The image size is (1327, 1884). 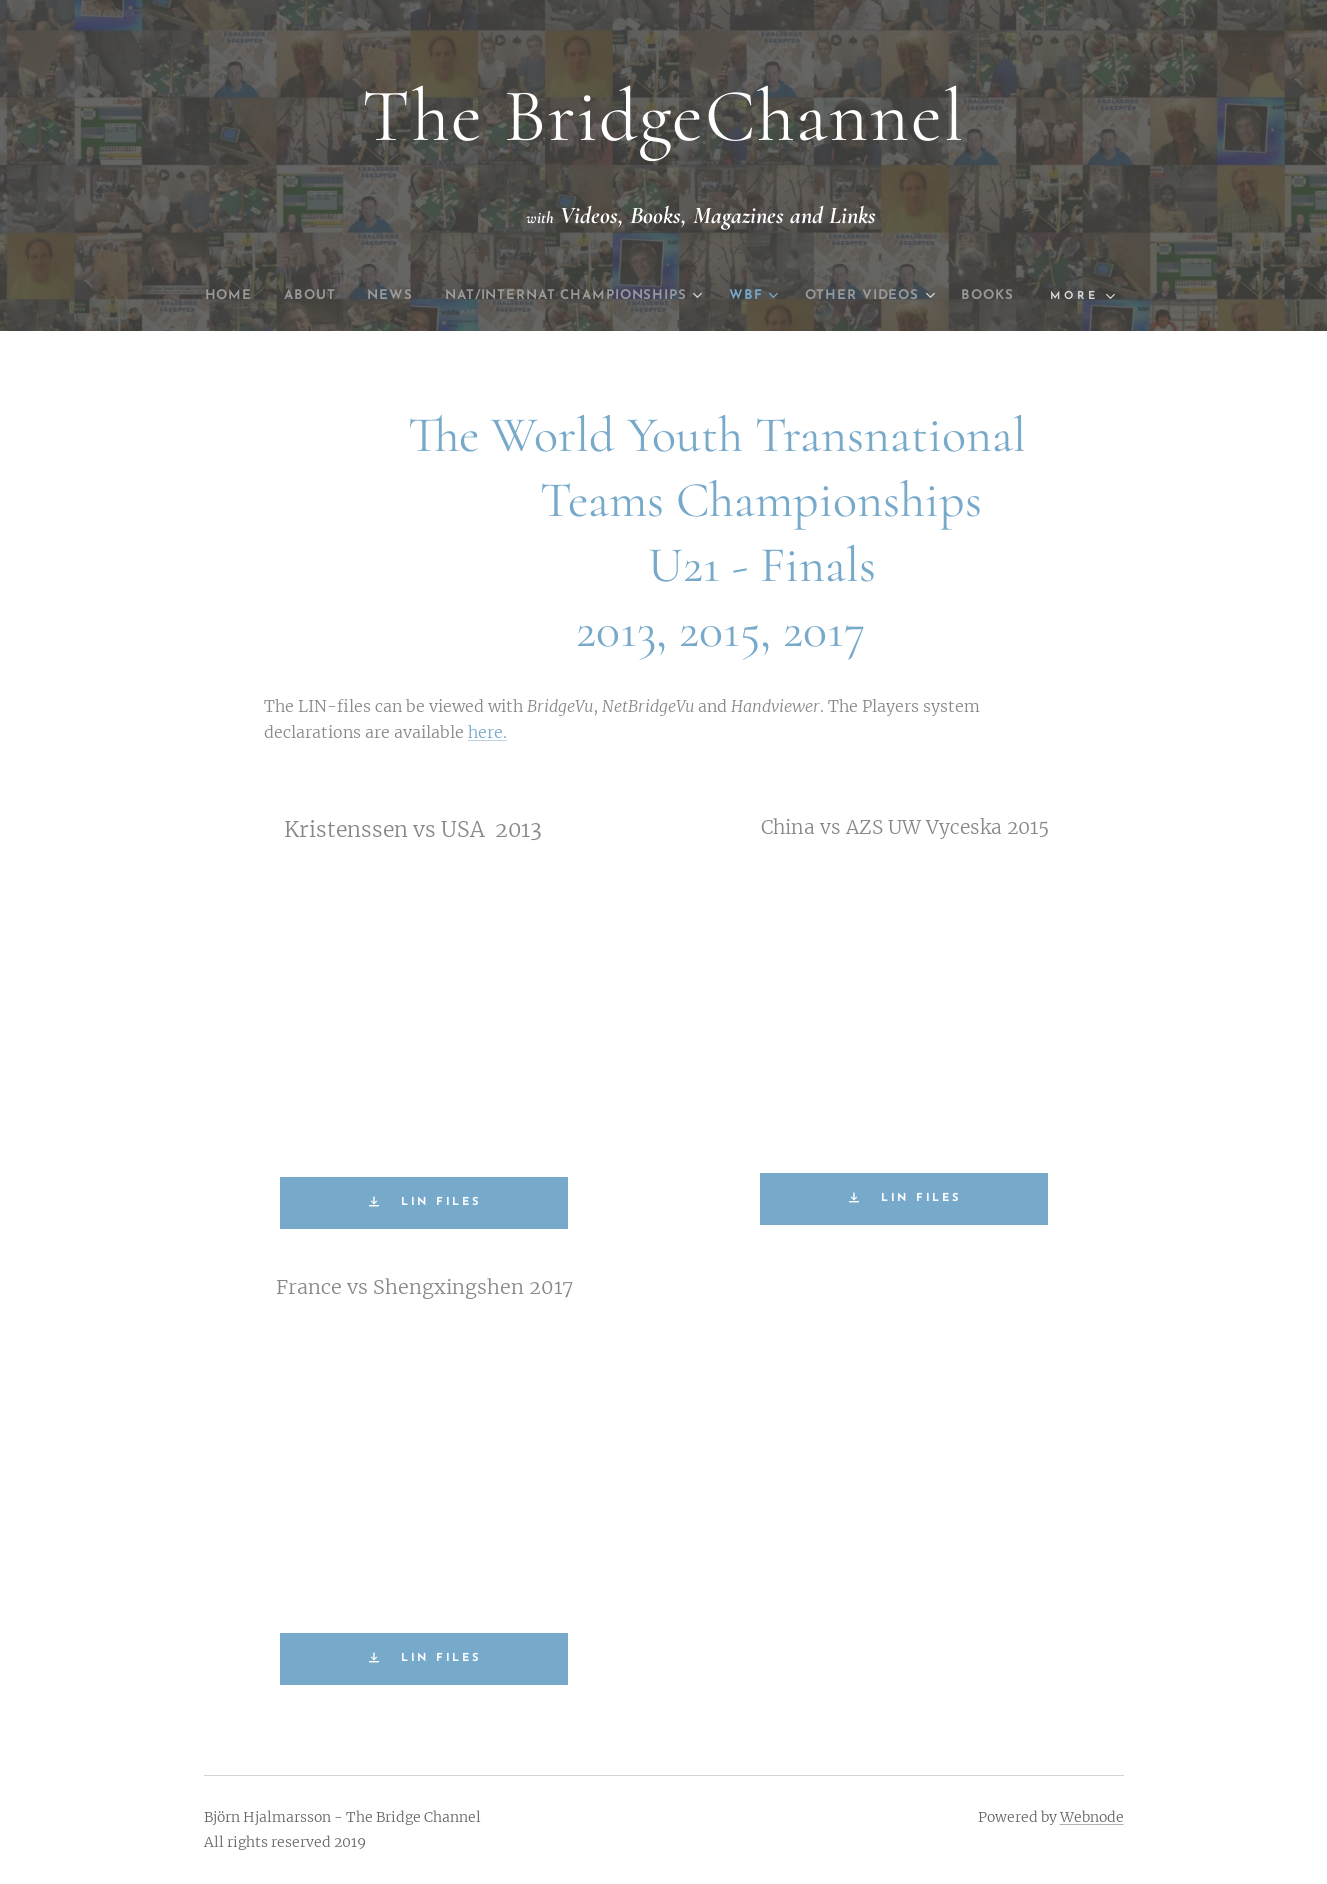 I want to click on Webnode, so click(x=1092, y=1817).